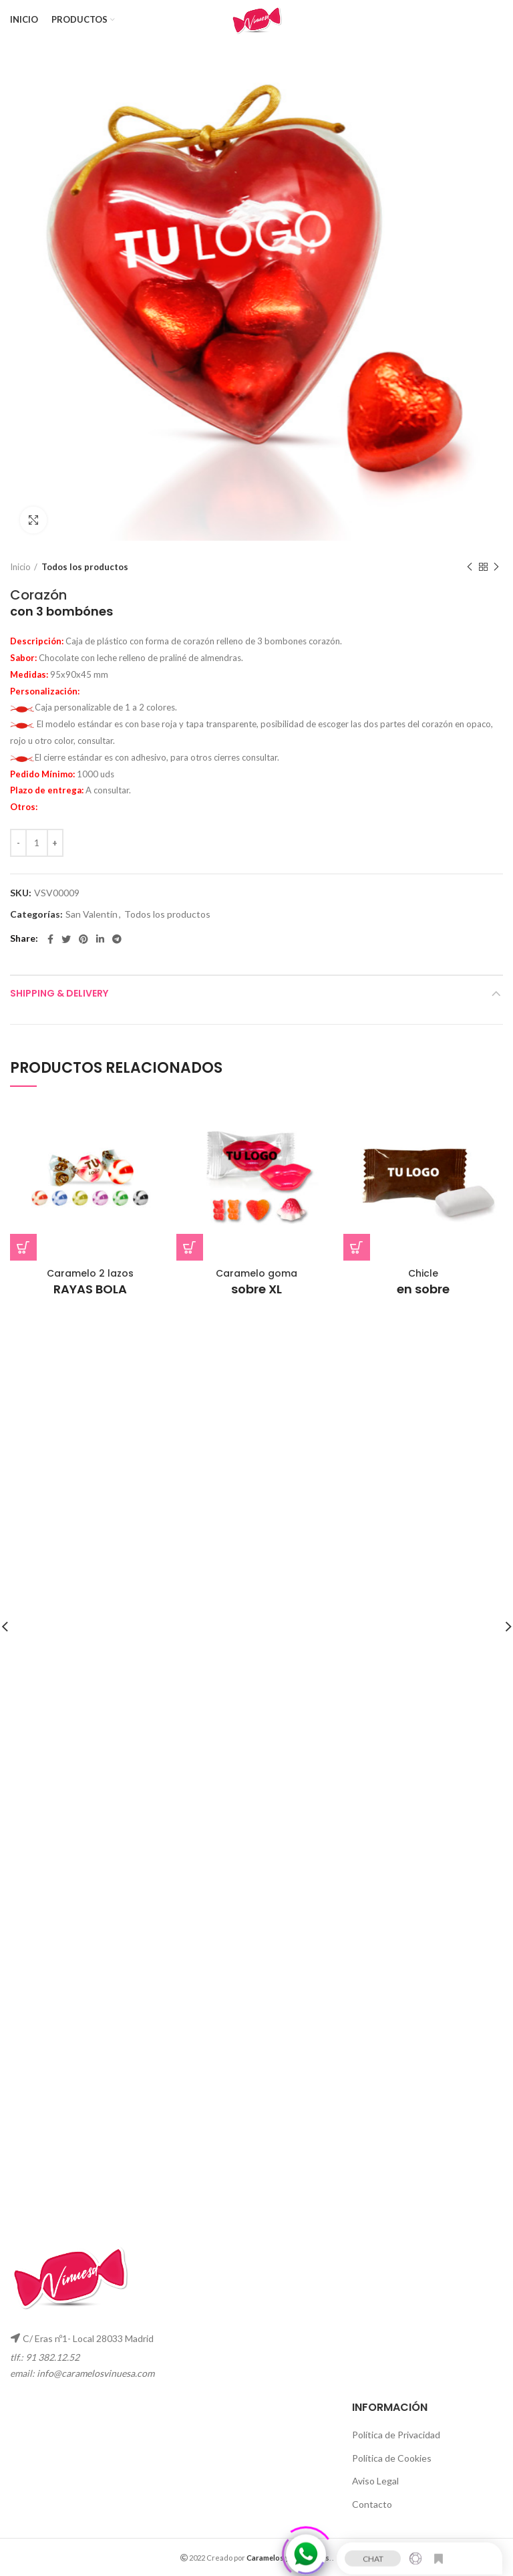  I want to click on [Click to open or close the chatbot], so click(306, 2549).